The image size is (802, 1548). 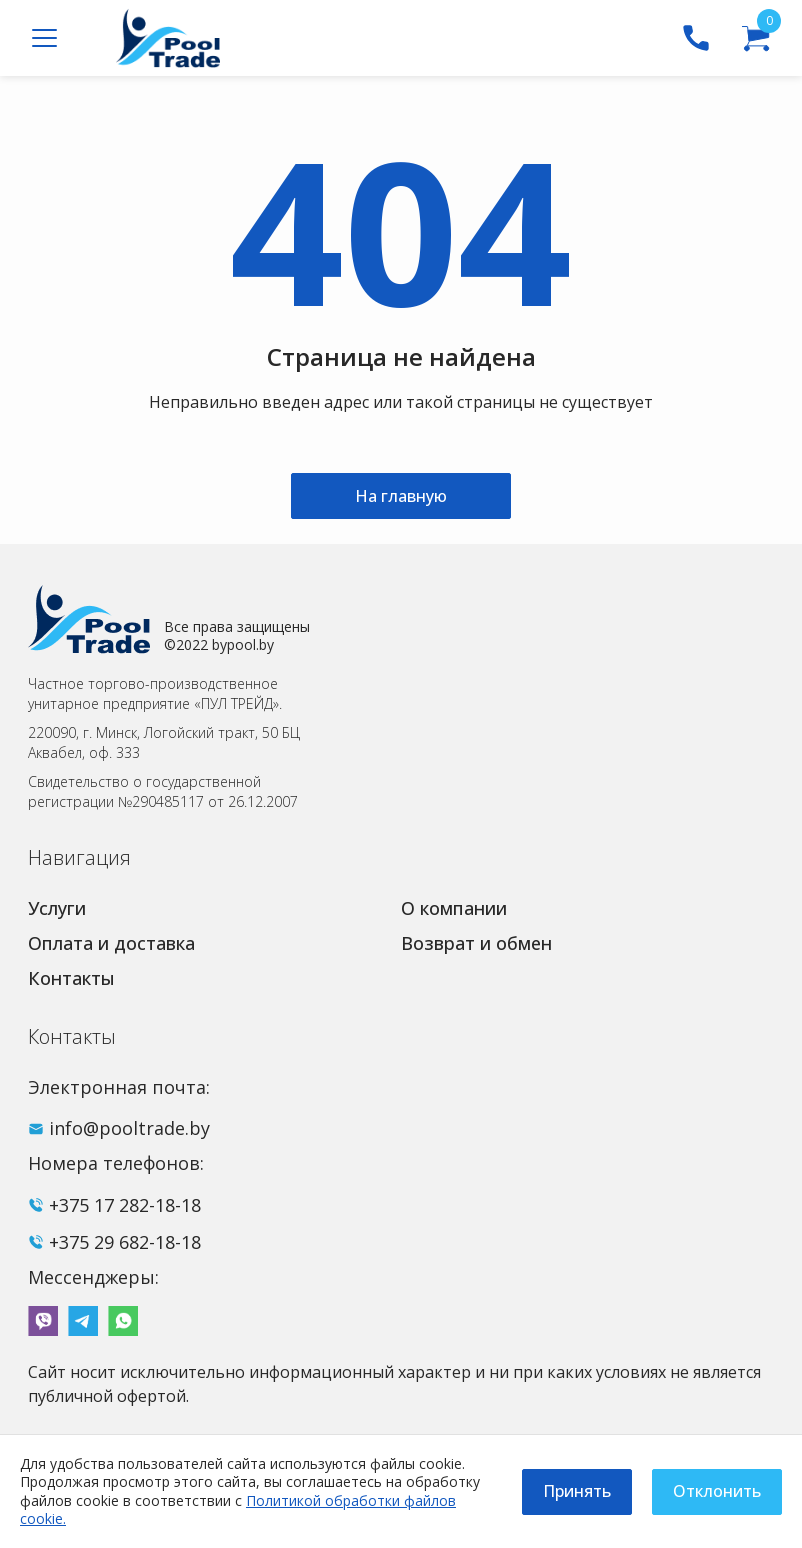 What do you see at coordinates (476, 943) in the screenshot?
I see `Возврат и обмен` at bounding box center [476, 943].